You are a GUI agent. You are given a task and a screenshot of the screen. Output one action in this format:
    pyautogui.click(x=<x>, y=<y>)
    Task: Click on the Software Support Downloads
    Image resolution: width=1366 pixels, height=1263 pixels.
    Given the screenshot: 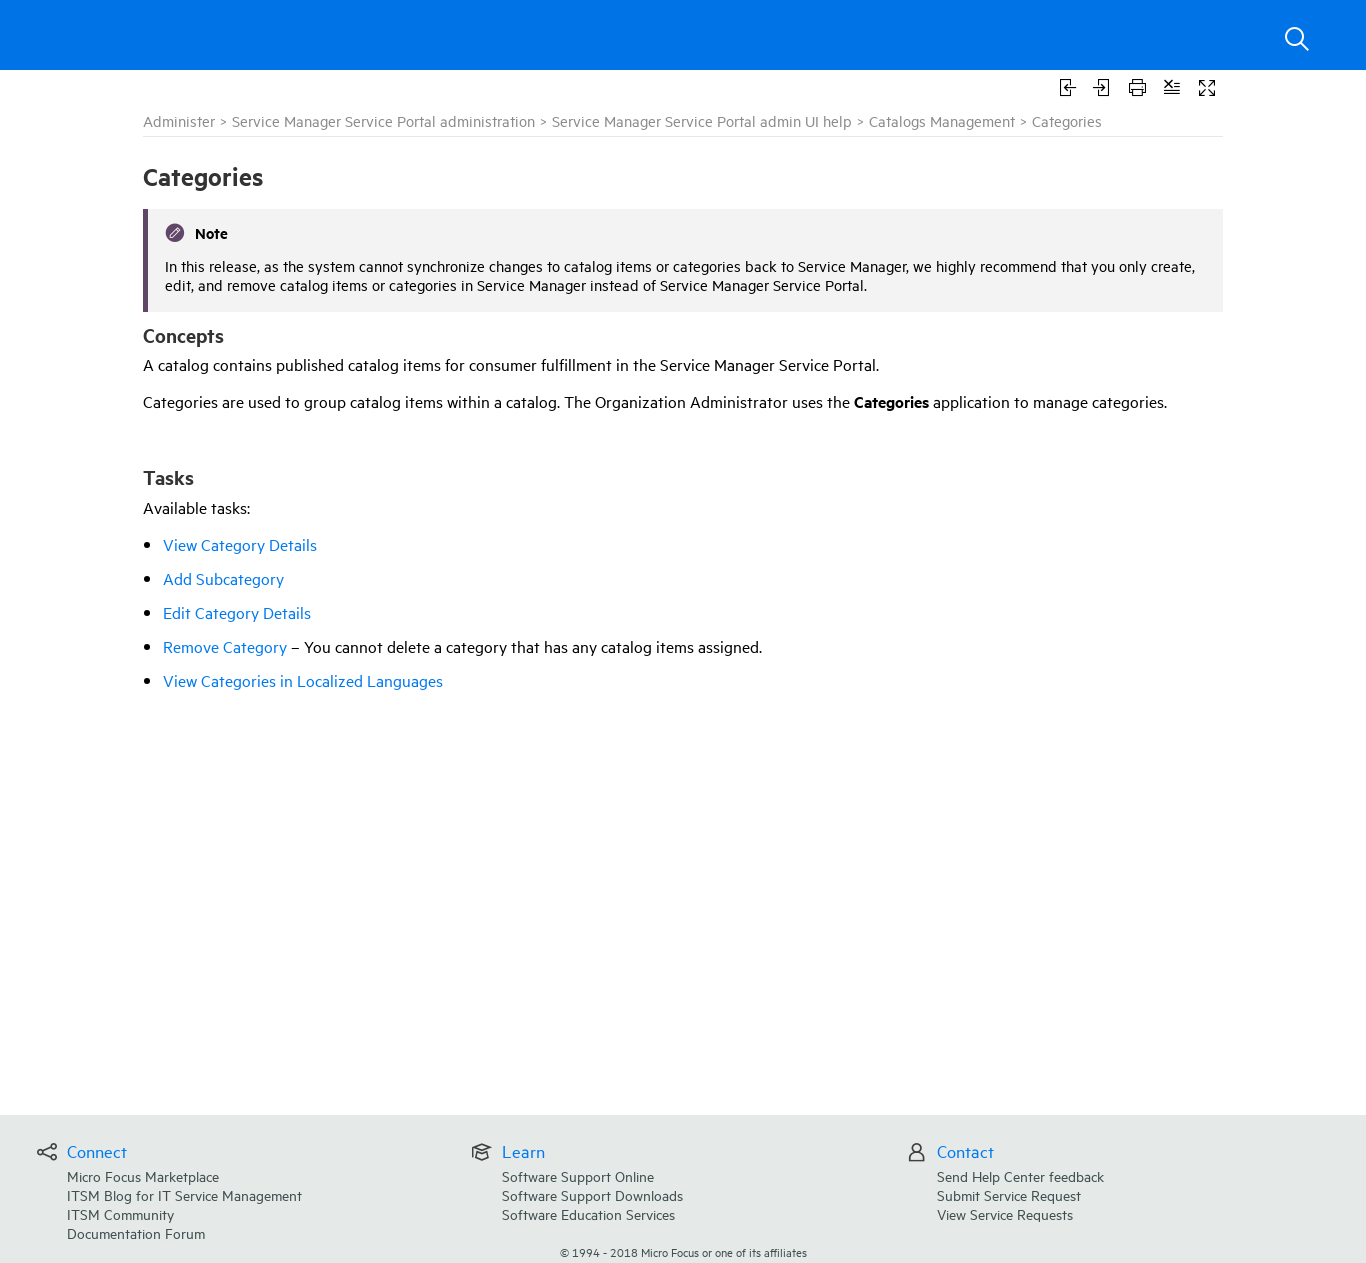 What is the action you would take?
    pyautogui.click(x=592, y=1194)
    